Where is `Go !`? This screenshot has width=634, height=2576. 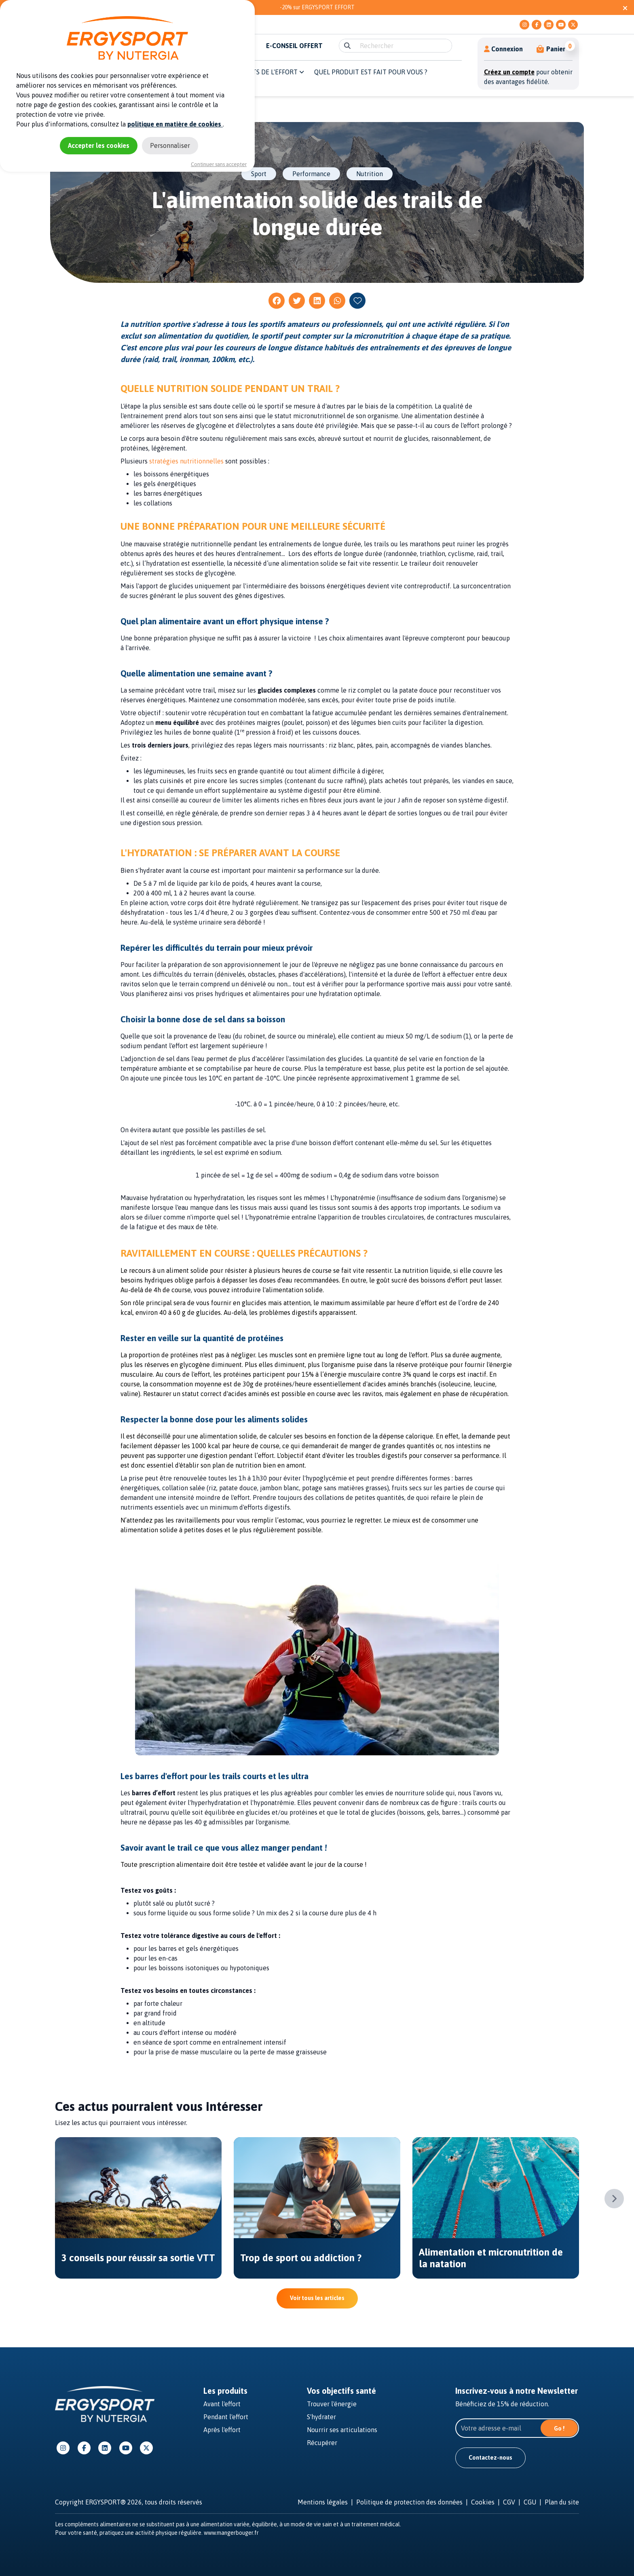 Go ! is located at coordinates (559, 2428).